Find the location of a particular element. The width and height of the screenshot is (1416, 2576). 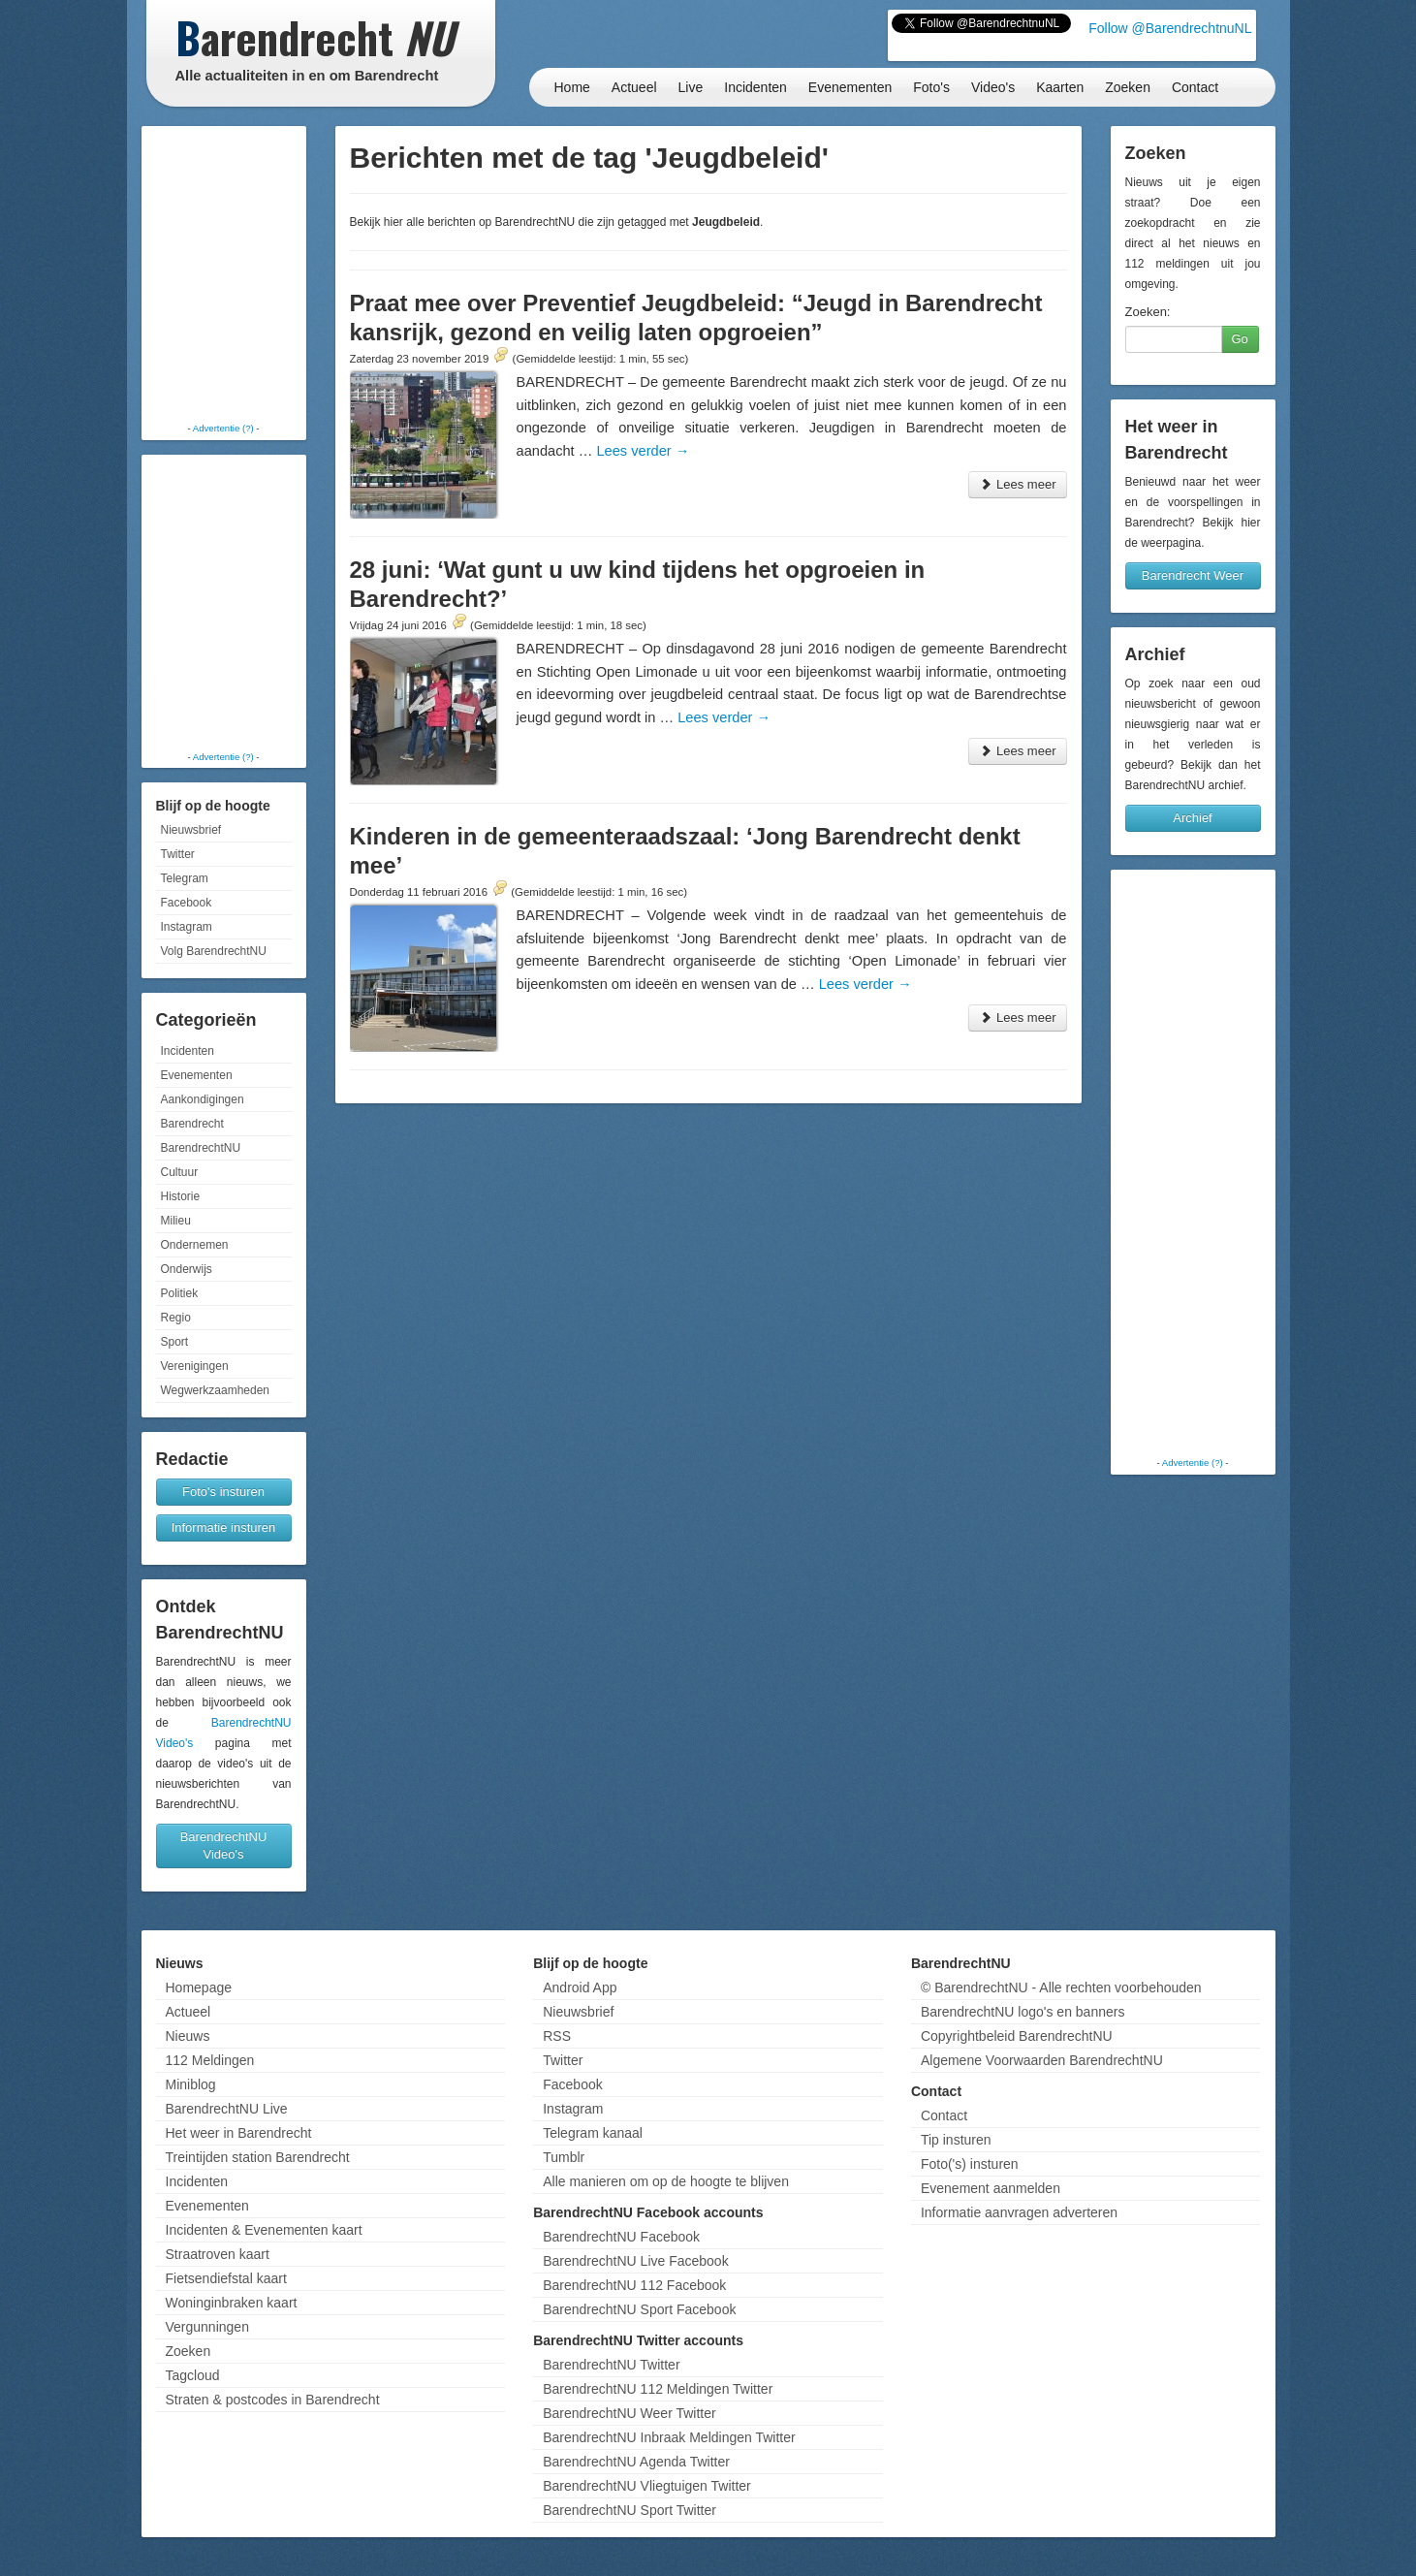

Copyrightbeleid BarendrechtNU is located at coordinates (1017, 2036).